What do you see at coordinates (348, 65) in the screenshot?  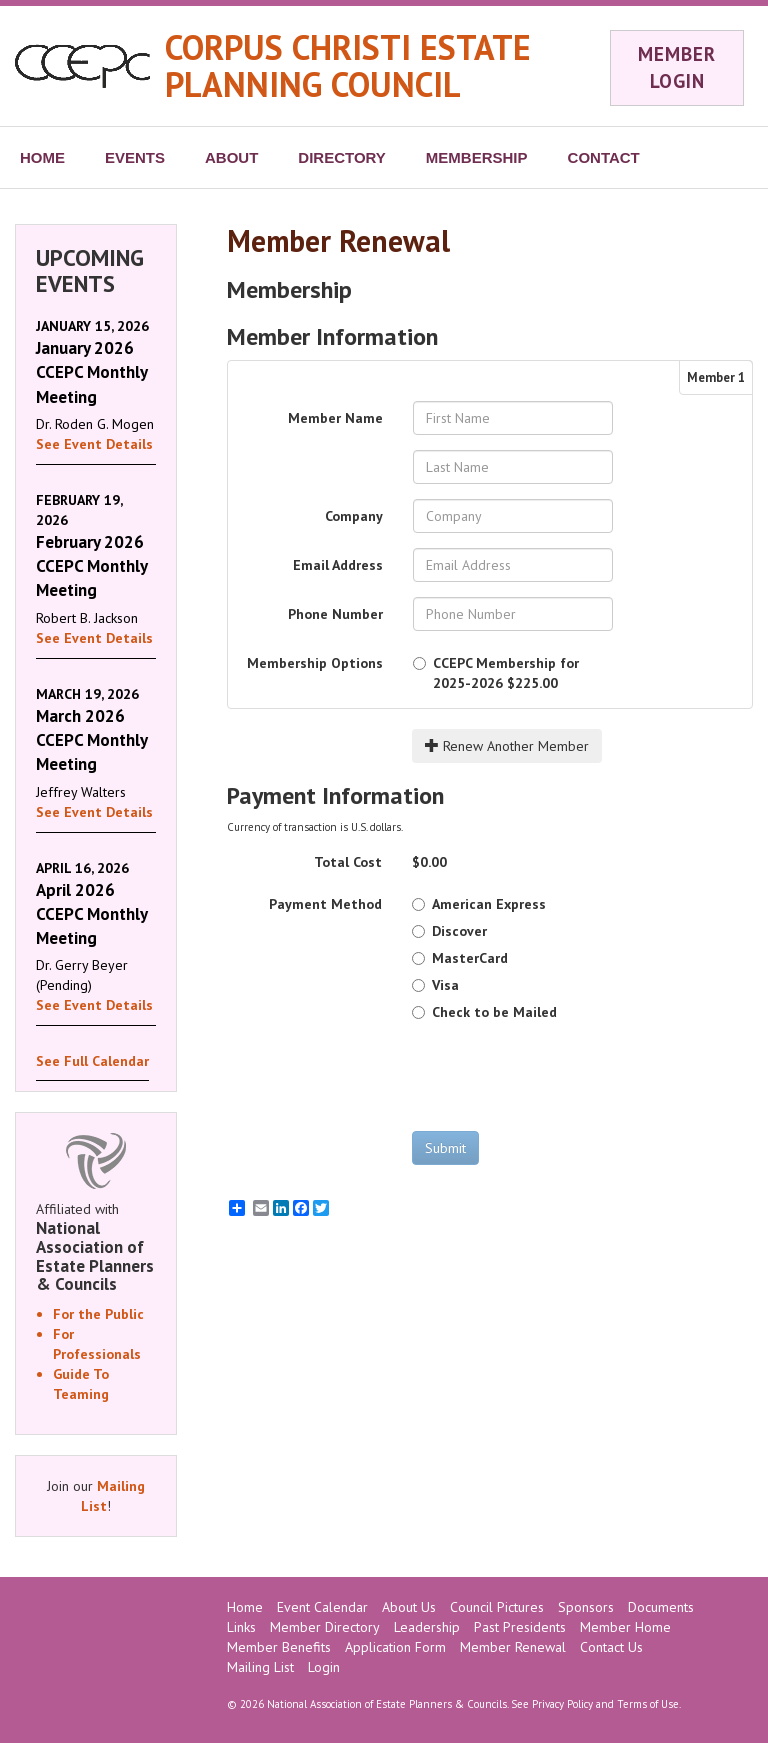 I see `CORPUS CHRISTI ESTATE PLANNING COUNCIL` at bounding box center [348, 65].